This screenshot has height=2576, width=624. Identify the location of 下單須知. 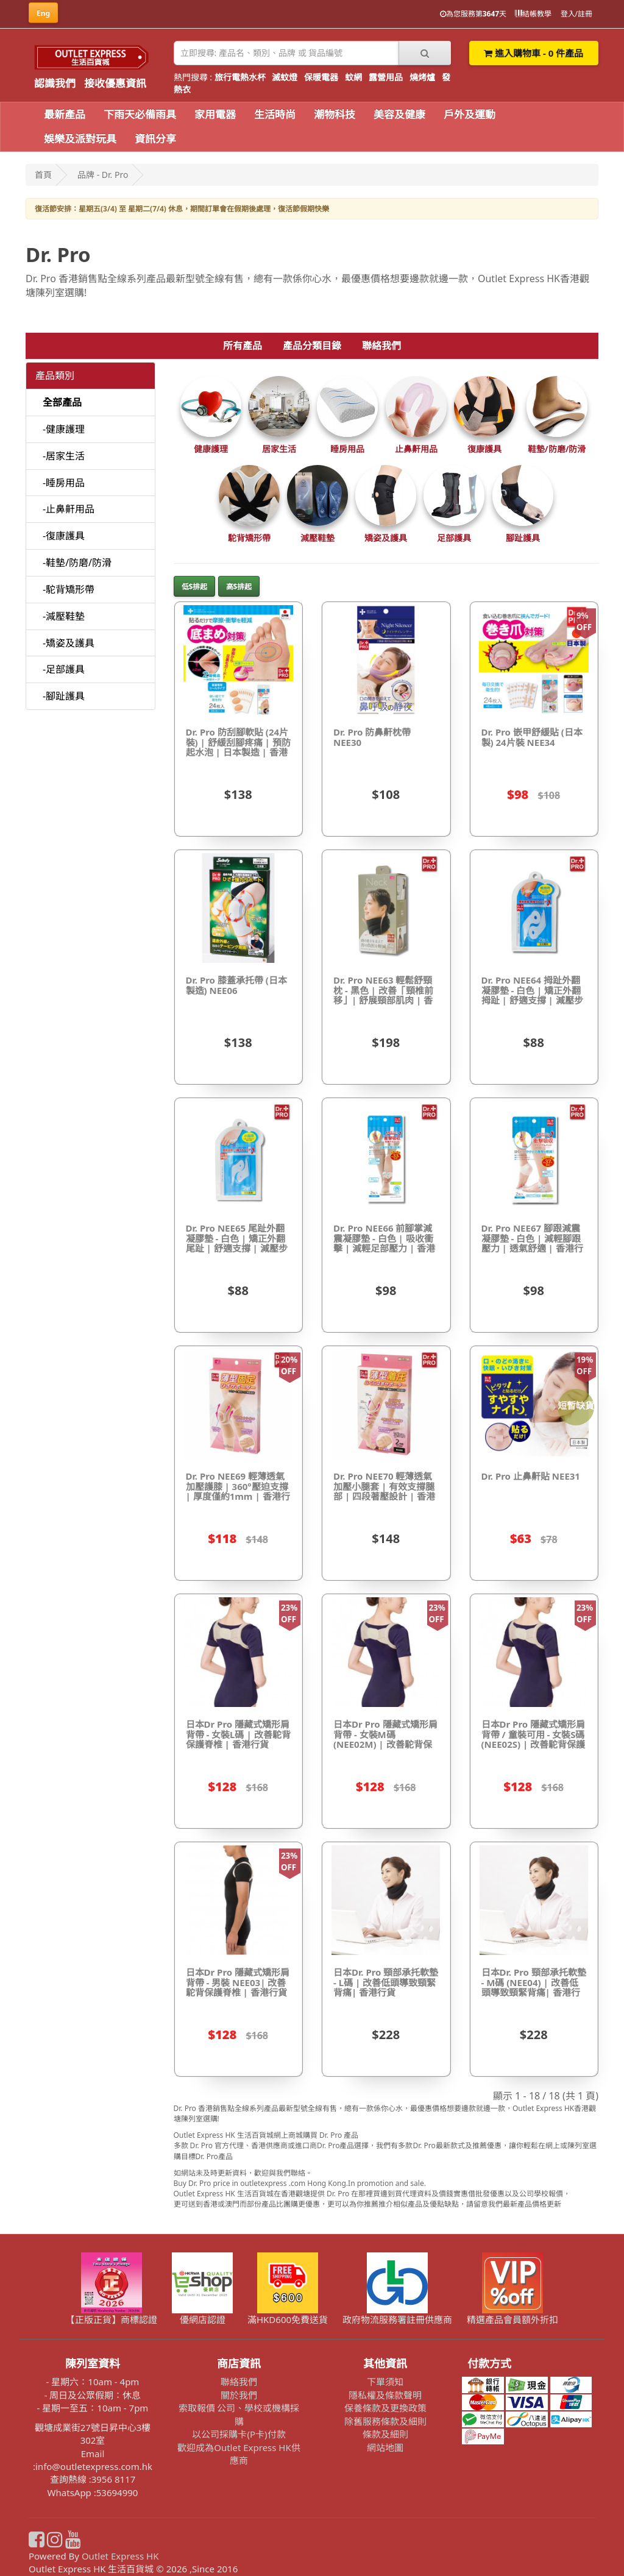
(385, 2382).